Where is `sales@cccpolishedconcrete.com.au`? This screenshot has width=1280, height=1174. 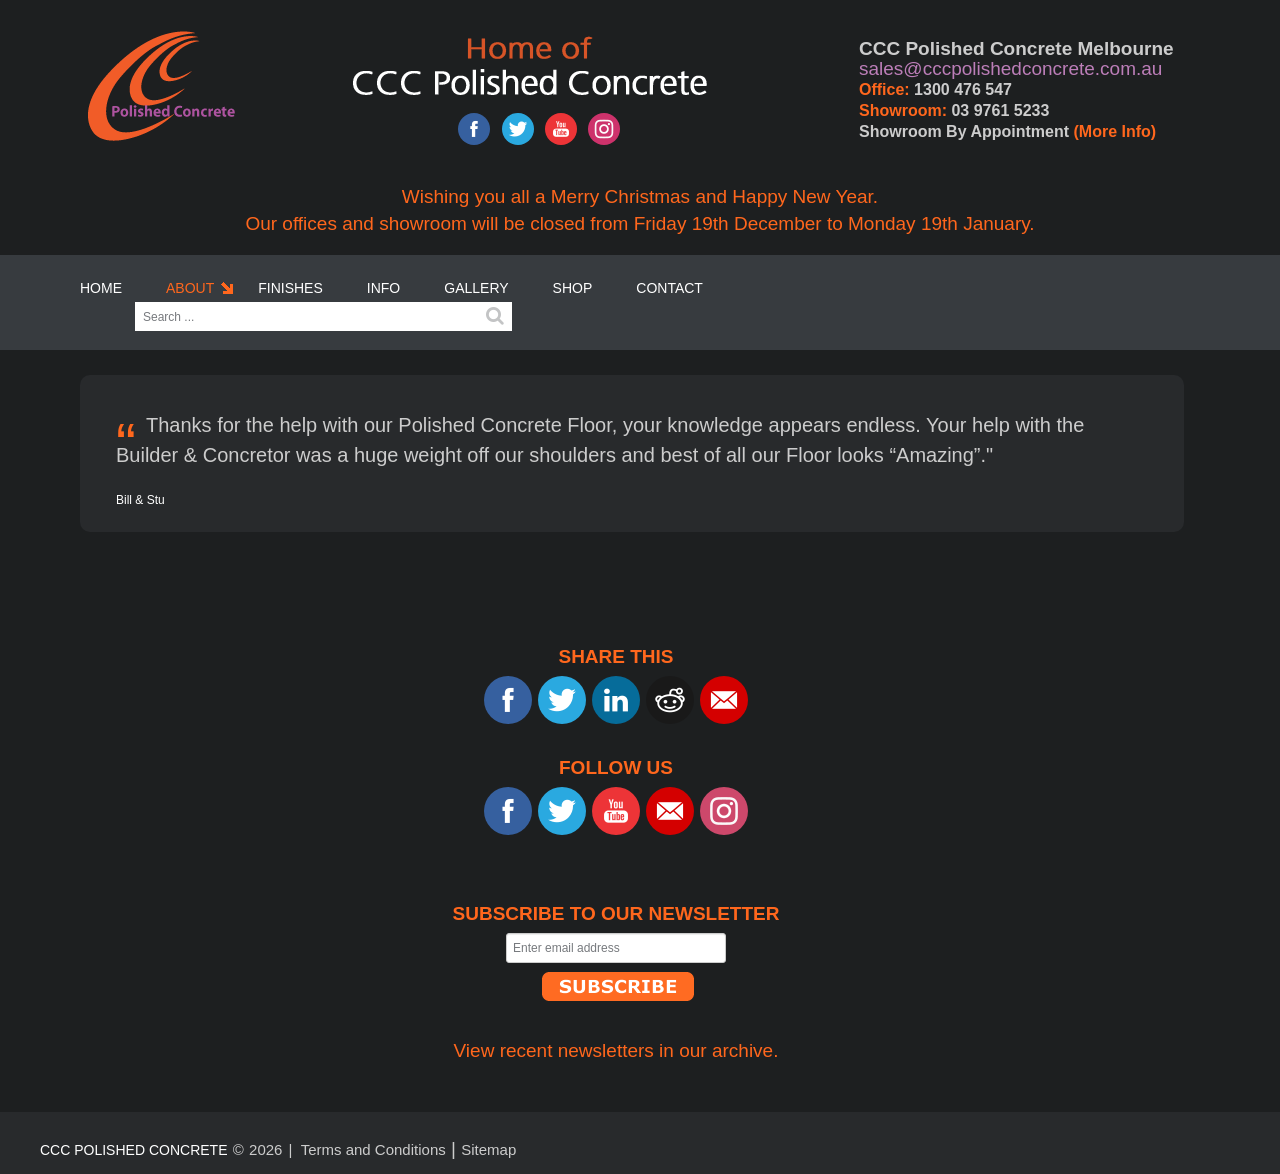
sales@cccpolishedconcrete.com.au is located at coordinates (1010, 68).